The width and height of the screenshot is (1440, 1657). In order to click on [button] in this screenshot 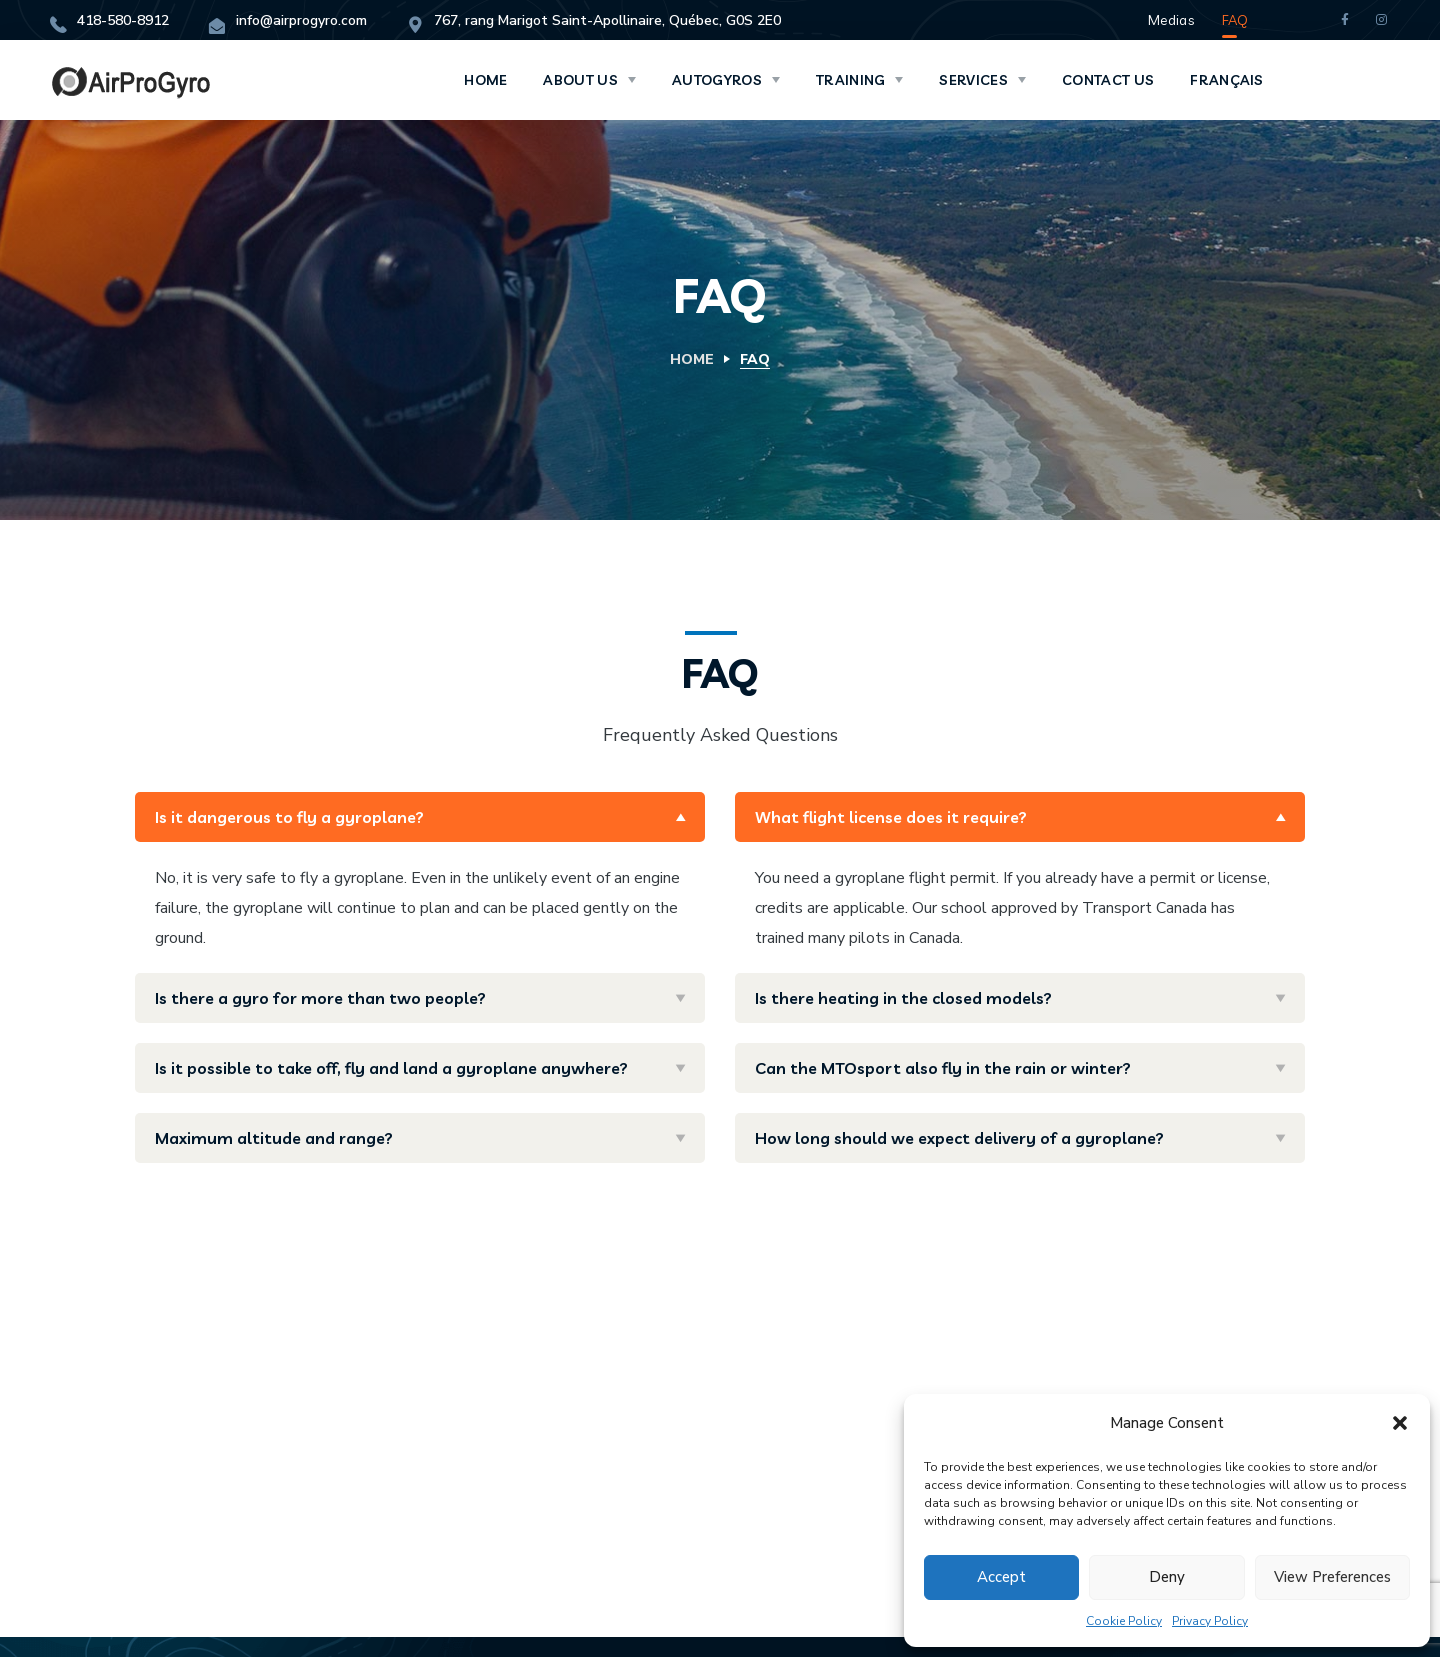, I will do `click(1400, 1423)`.